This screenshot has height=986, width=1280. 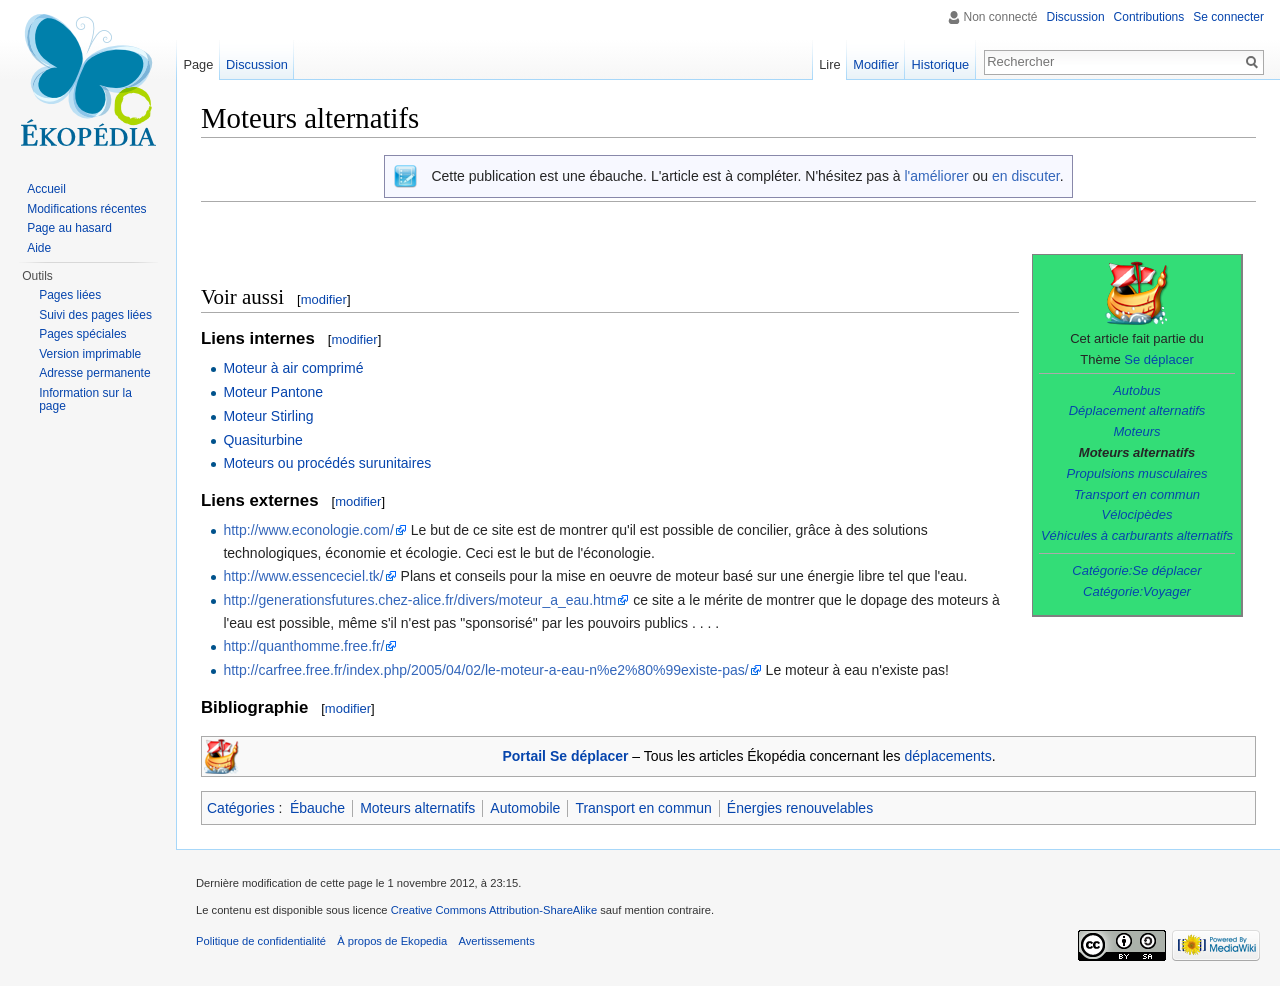 I want to click on Quasiturbine, so click(x=262, y=440).